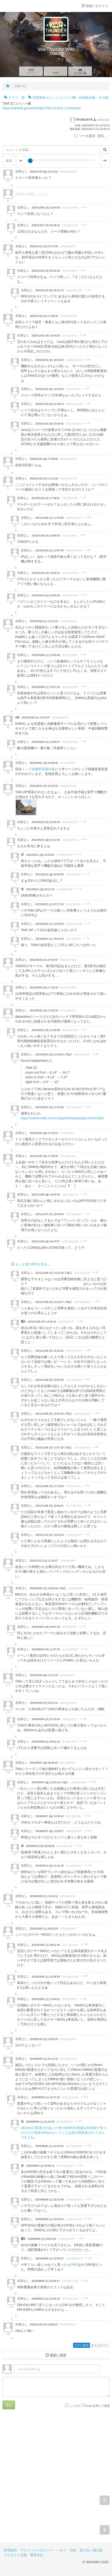 The width and height of the screenshot is (112, 2576). I want to click on 2020/12/16 (水) 22:44:53, so click(49, 389).